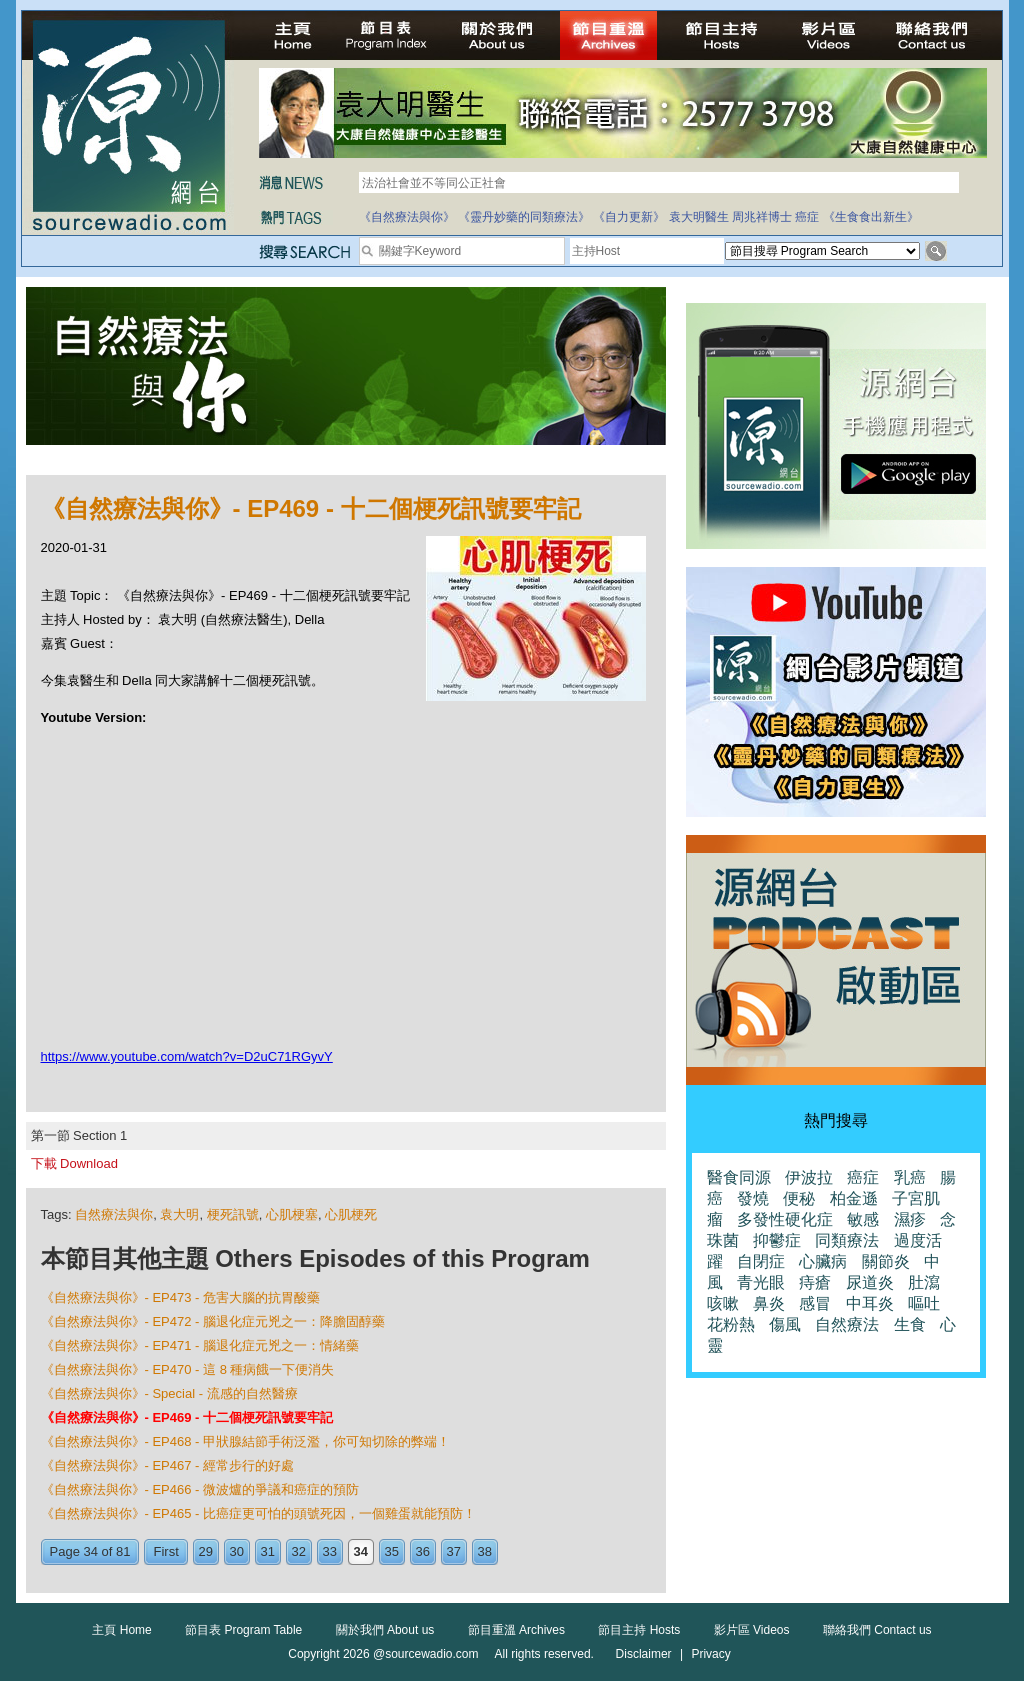  I want to click on 醫食同源, so click(739, 1177).